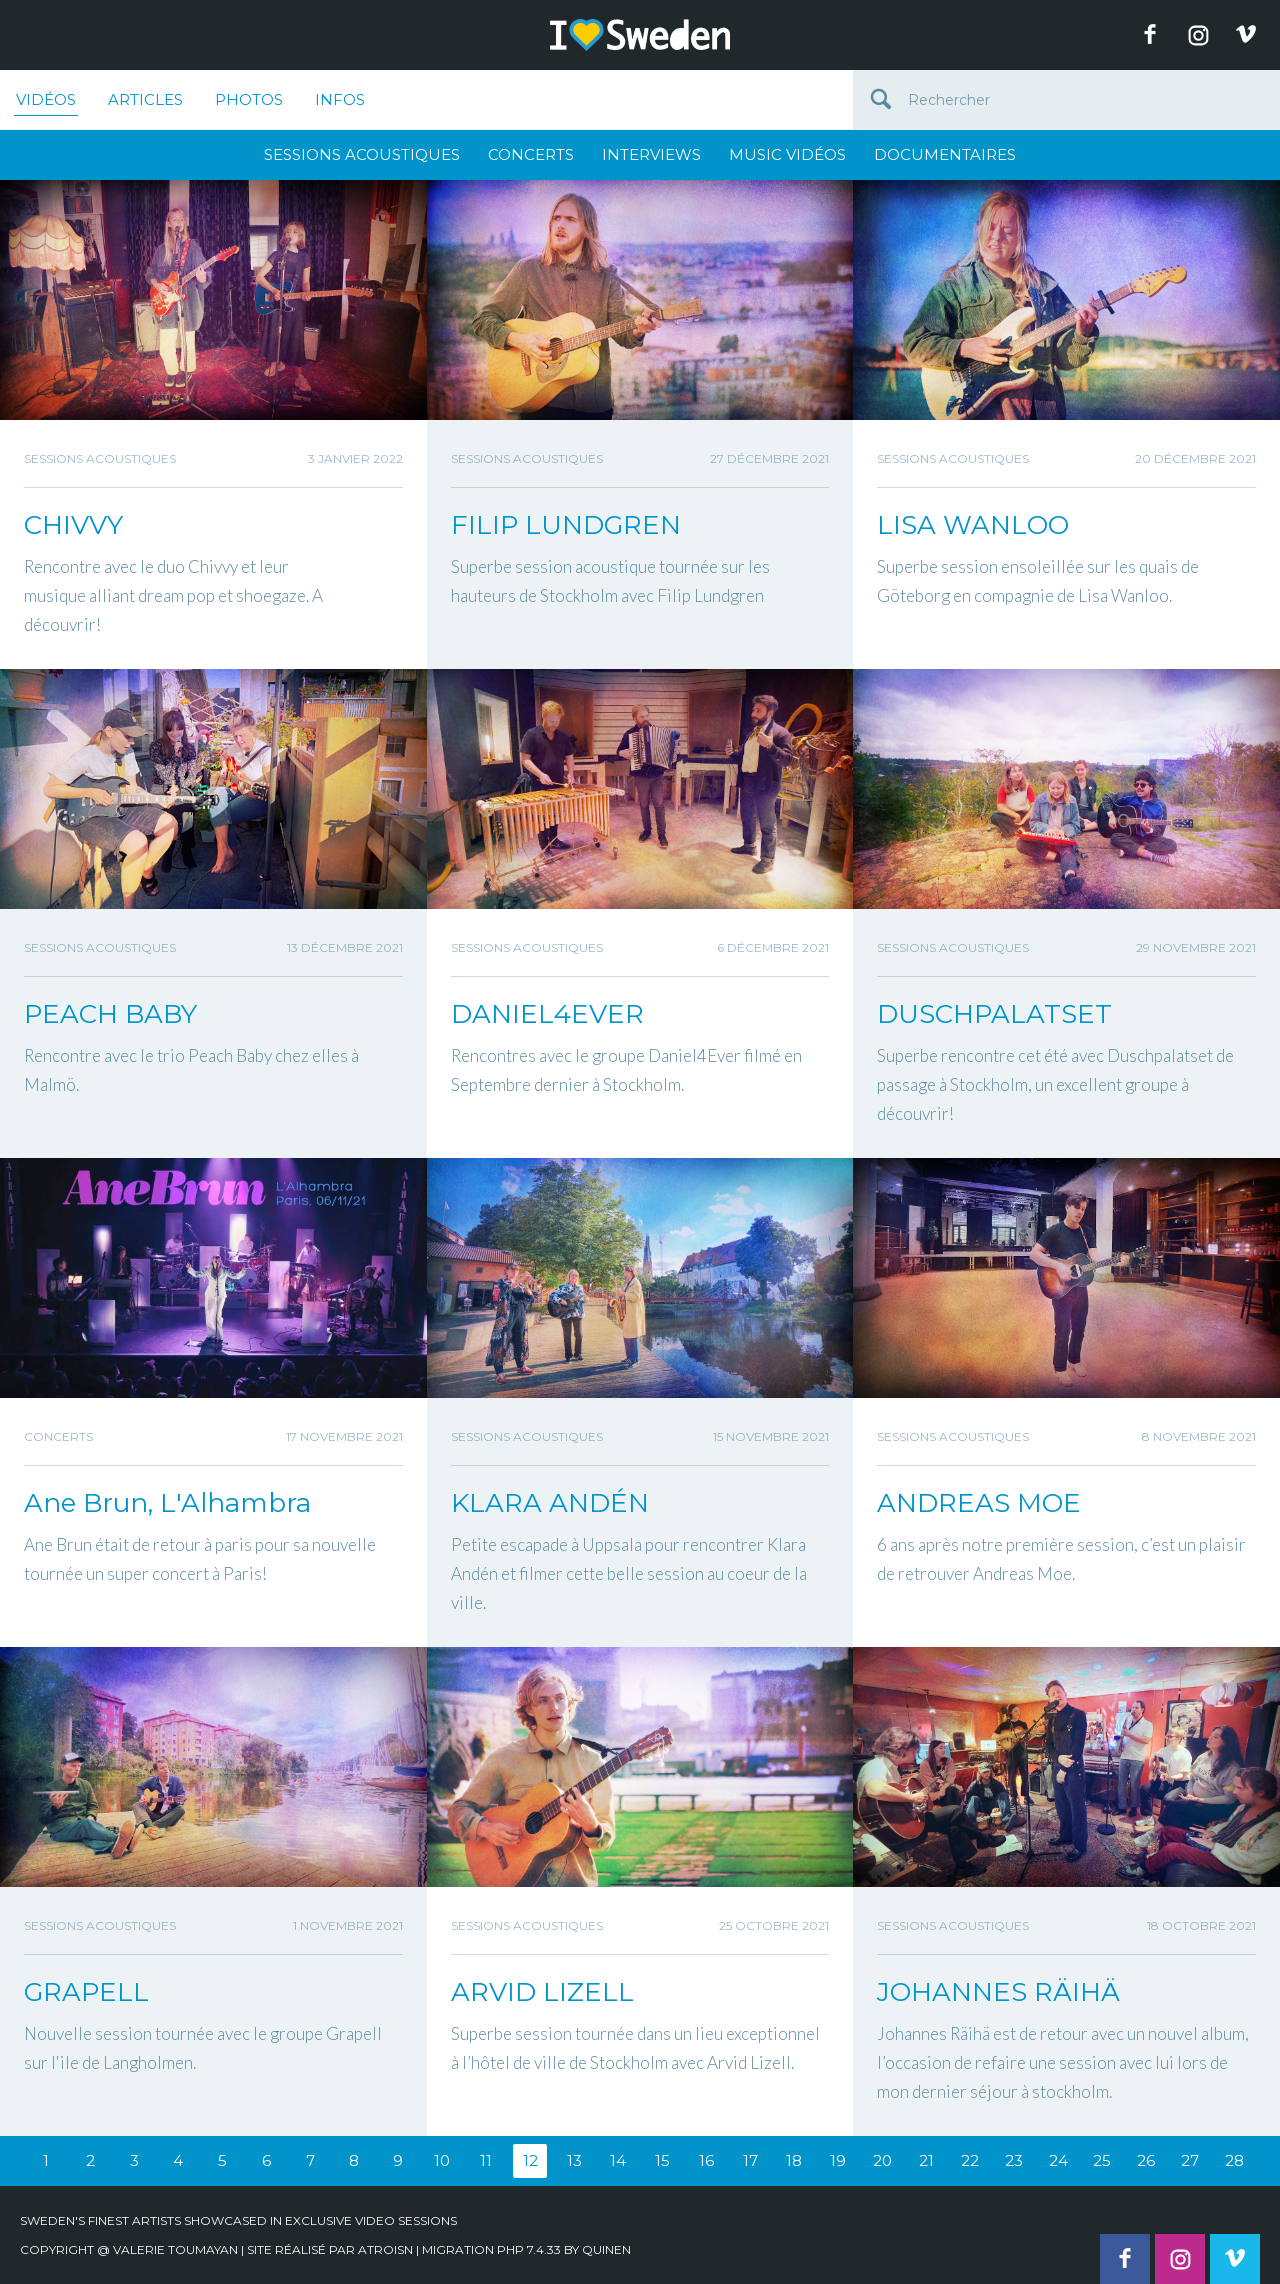  What do you see at coordinates (794, 2160) in the screenshot?
I see `18` at bounding box center [794, 2160].